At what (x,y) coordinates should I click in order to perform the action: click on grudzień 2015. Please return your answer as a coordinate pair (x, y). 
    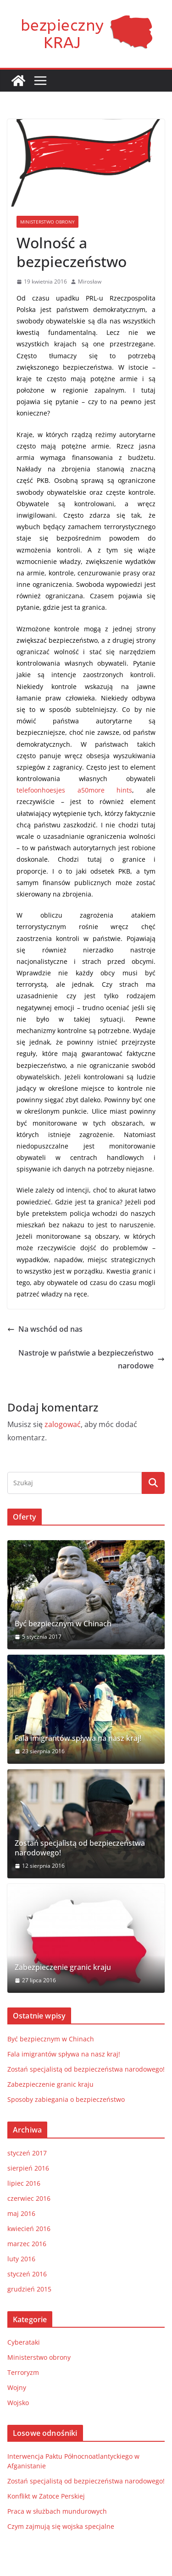
    Looking at the image, I should click on (29, 2289).